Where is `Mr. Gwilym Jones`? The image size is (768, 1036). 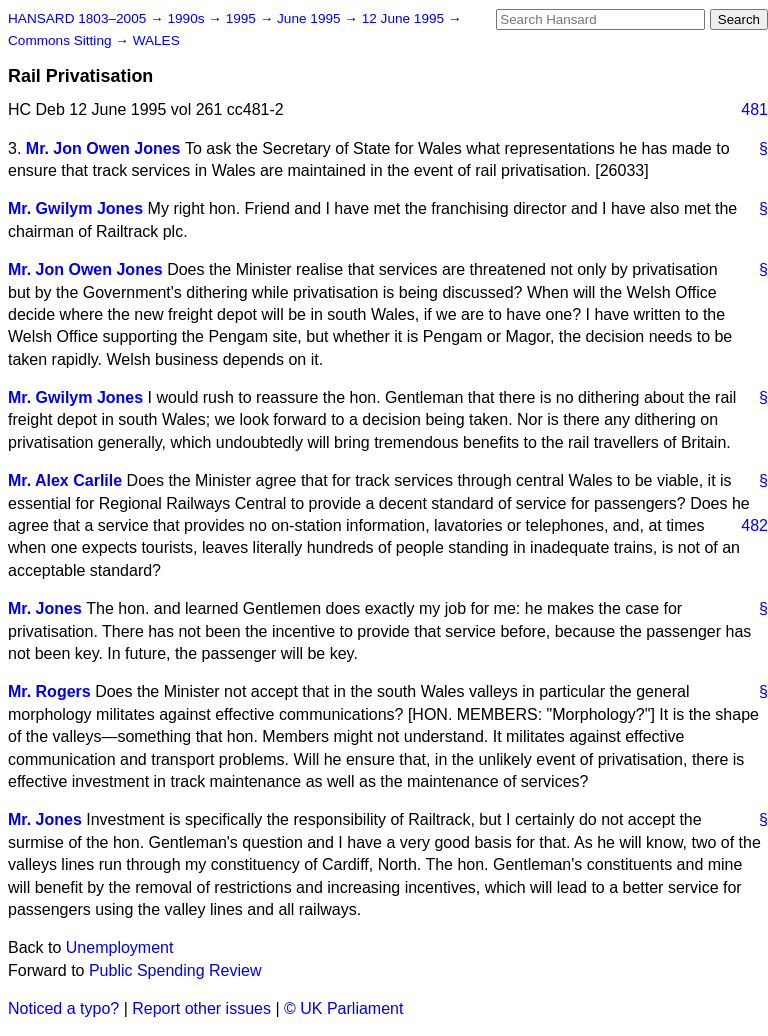 Mr. Gwilym Jones is located at coordinates (75, 208).